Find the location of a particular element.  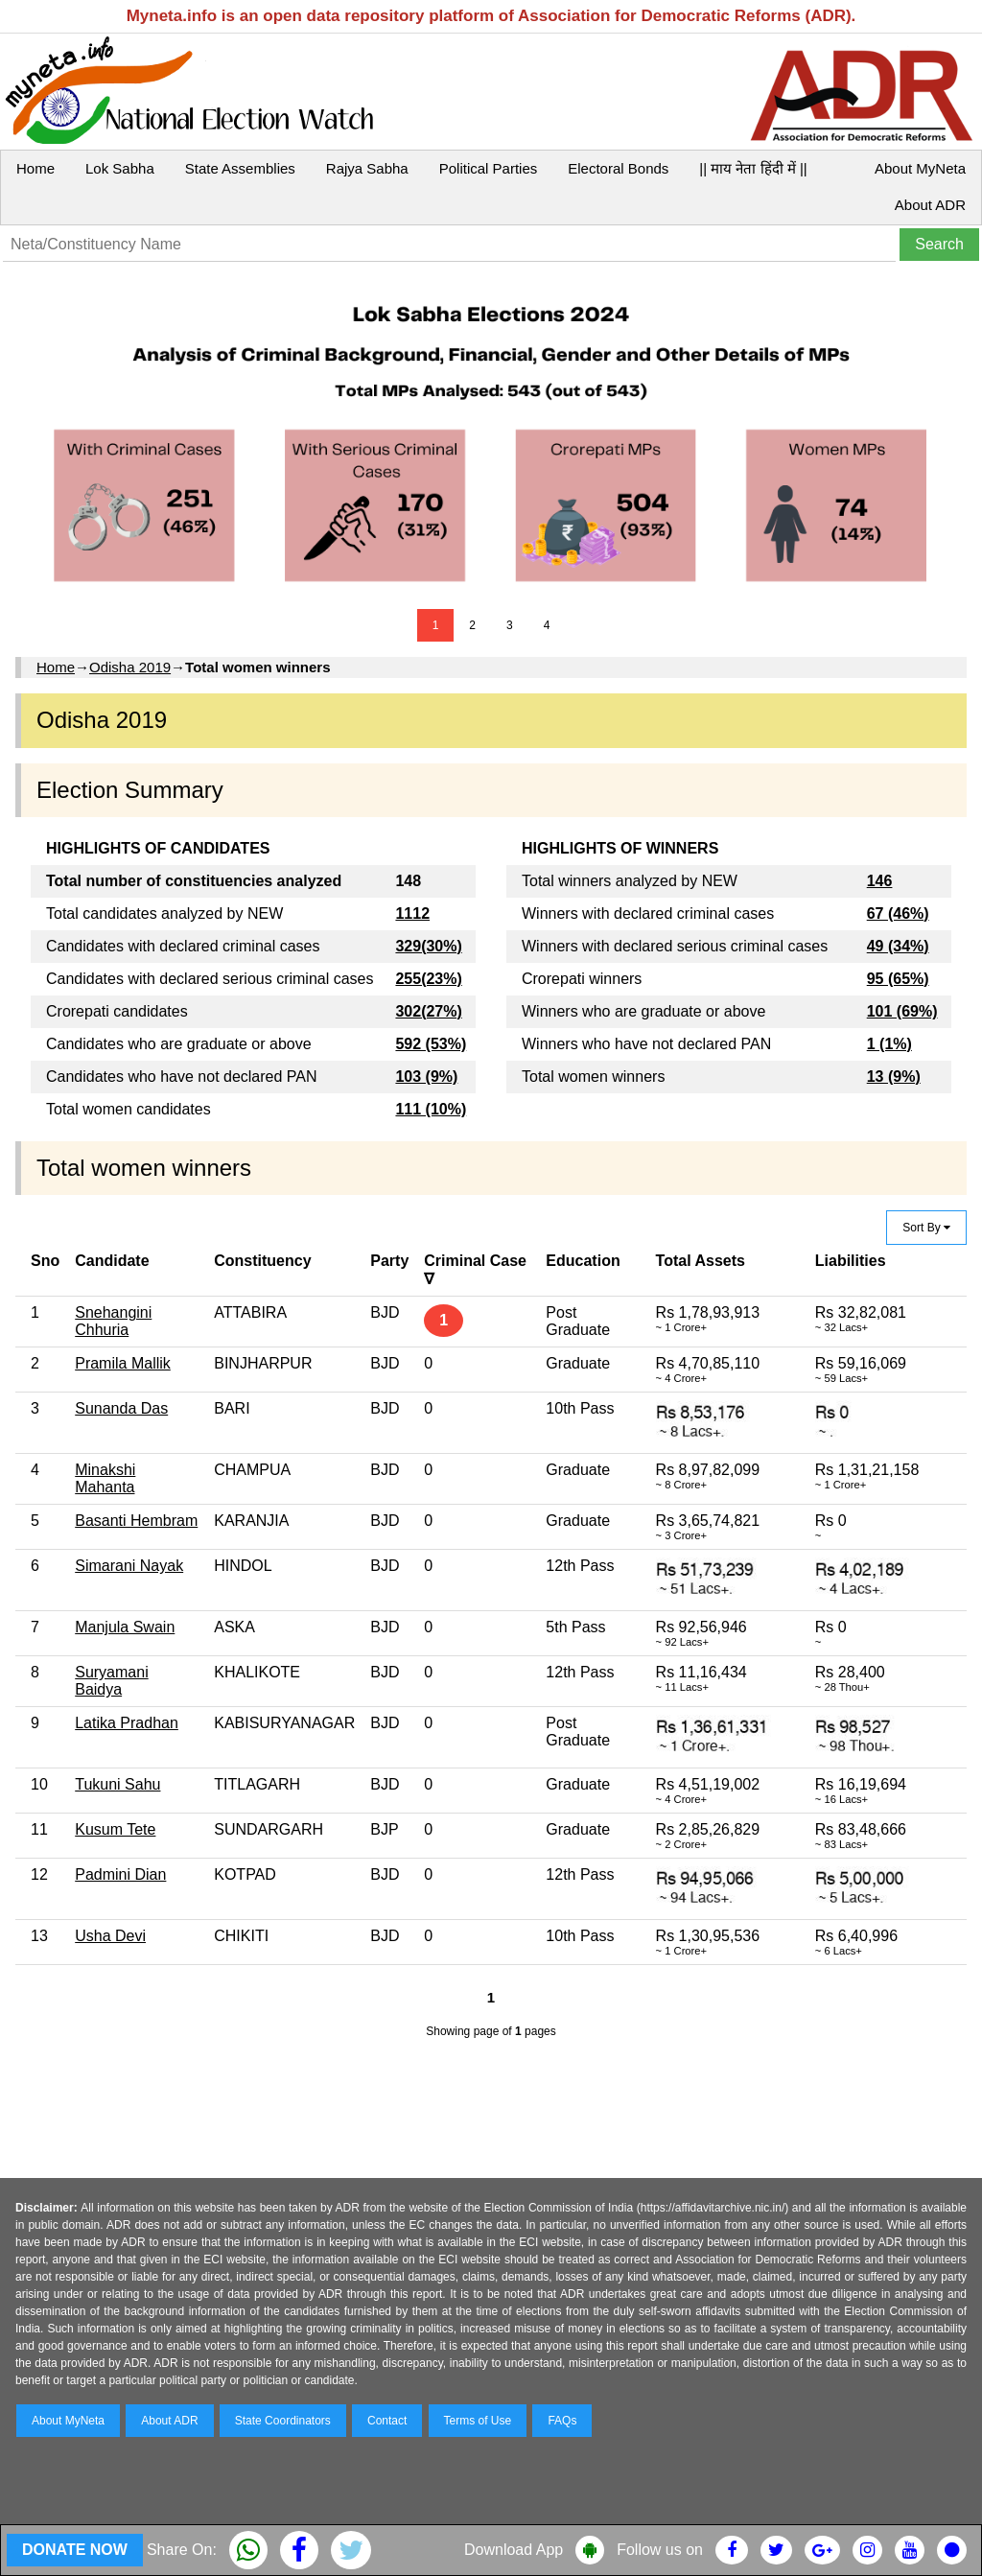

State Assemblies is located at coordinates (240, 168).